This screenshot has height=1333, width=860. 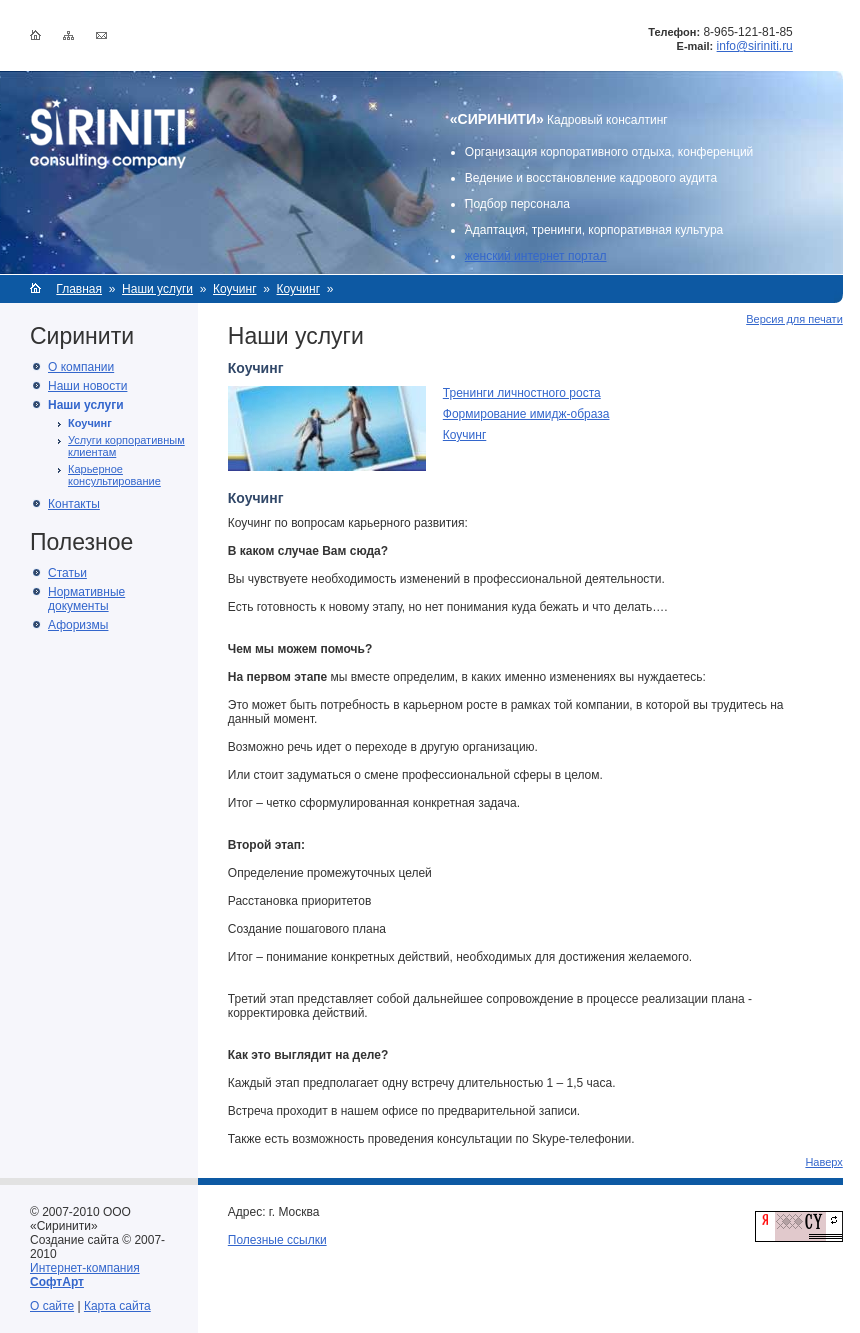 I want to click on О компании, so click(x=81, y=367).